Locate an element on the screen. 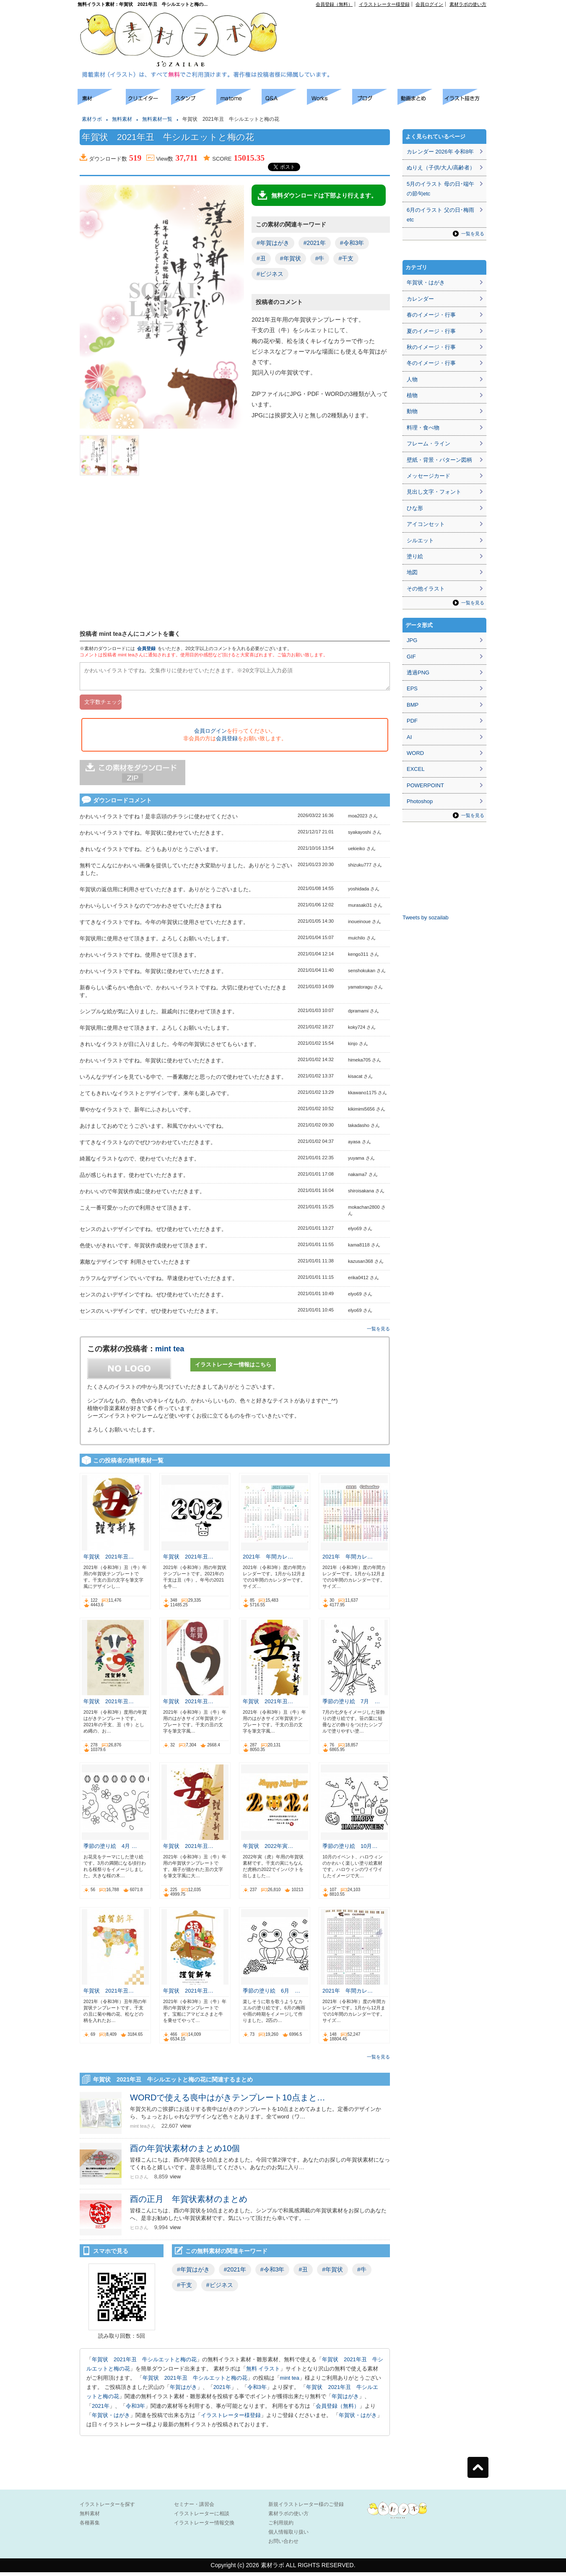  令和3年 is located at coordinates (257, 2391).